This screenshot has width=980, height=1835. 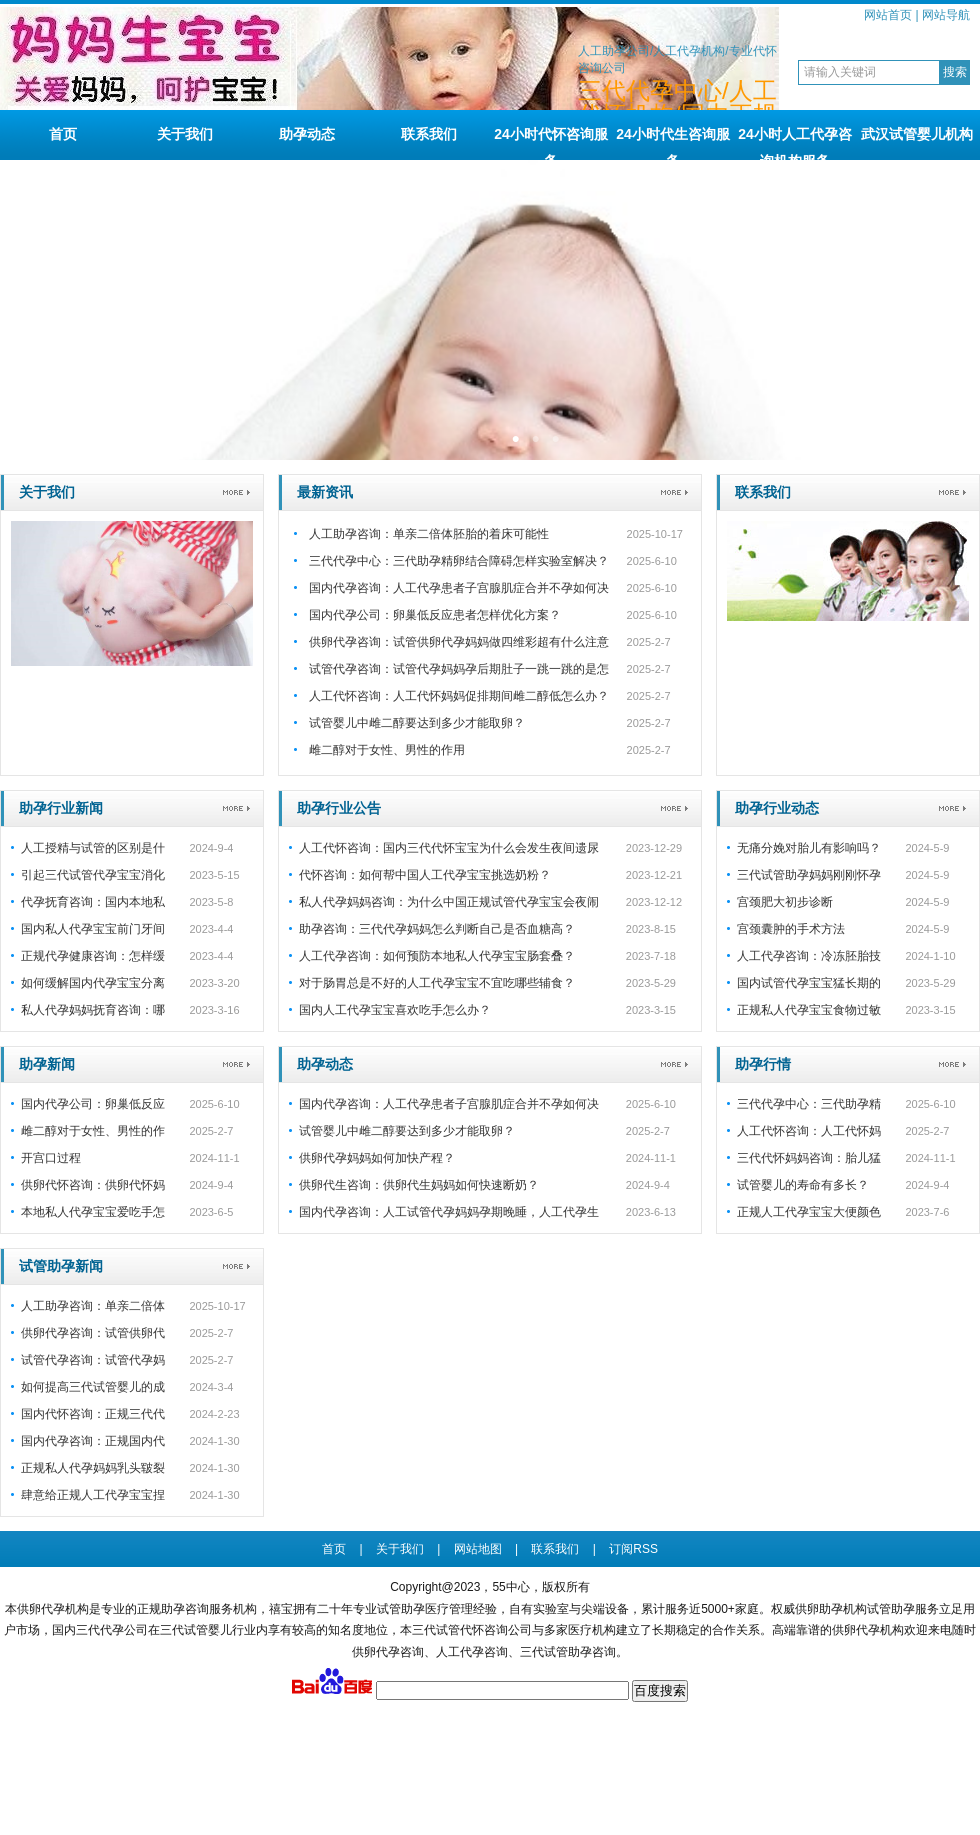 What do you see at coordinates (809, 1212) in the screenshot?
I see `正规人工代孕宝宝大便颜色` at bounding box center [809, 1212].